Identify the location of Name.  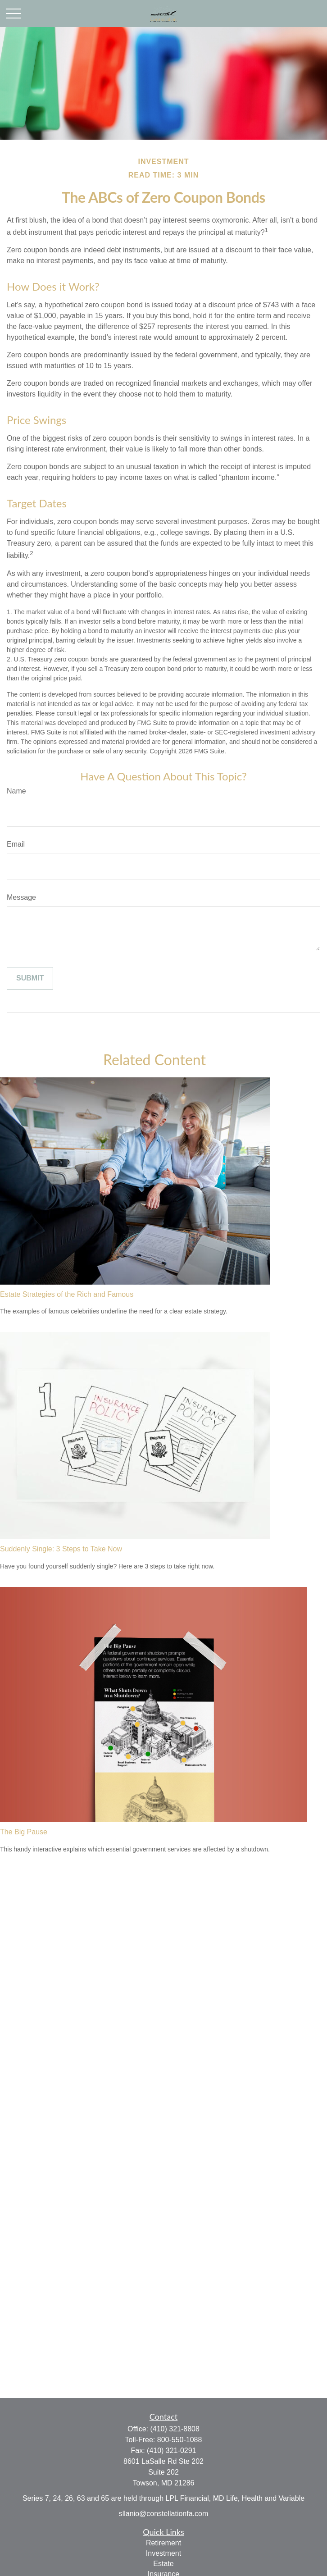
(16, 791).